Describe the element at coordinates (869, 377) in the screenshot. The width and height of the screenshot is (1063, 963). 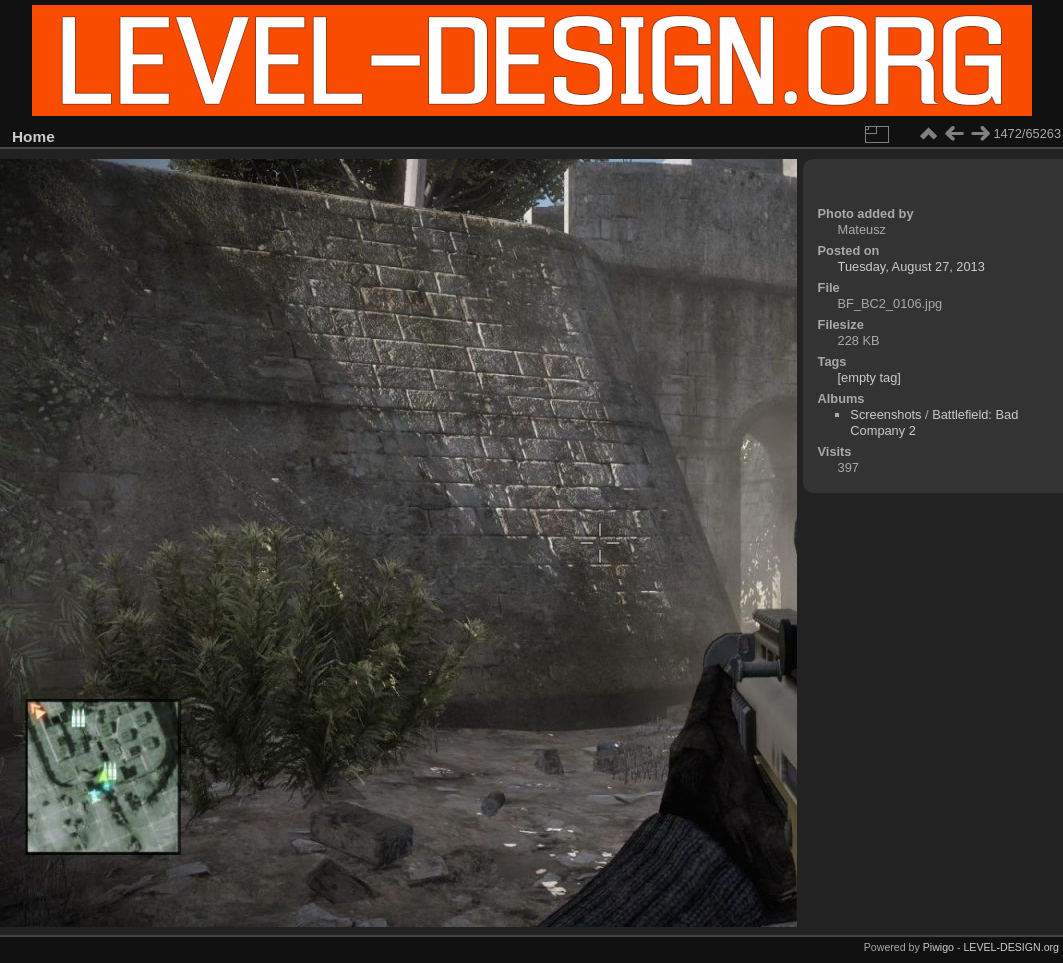
I see `[empty tag]` at that location.